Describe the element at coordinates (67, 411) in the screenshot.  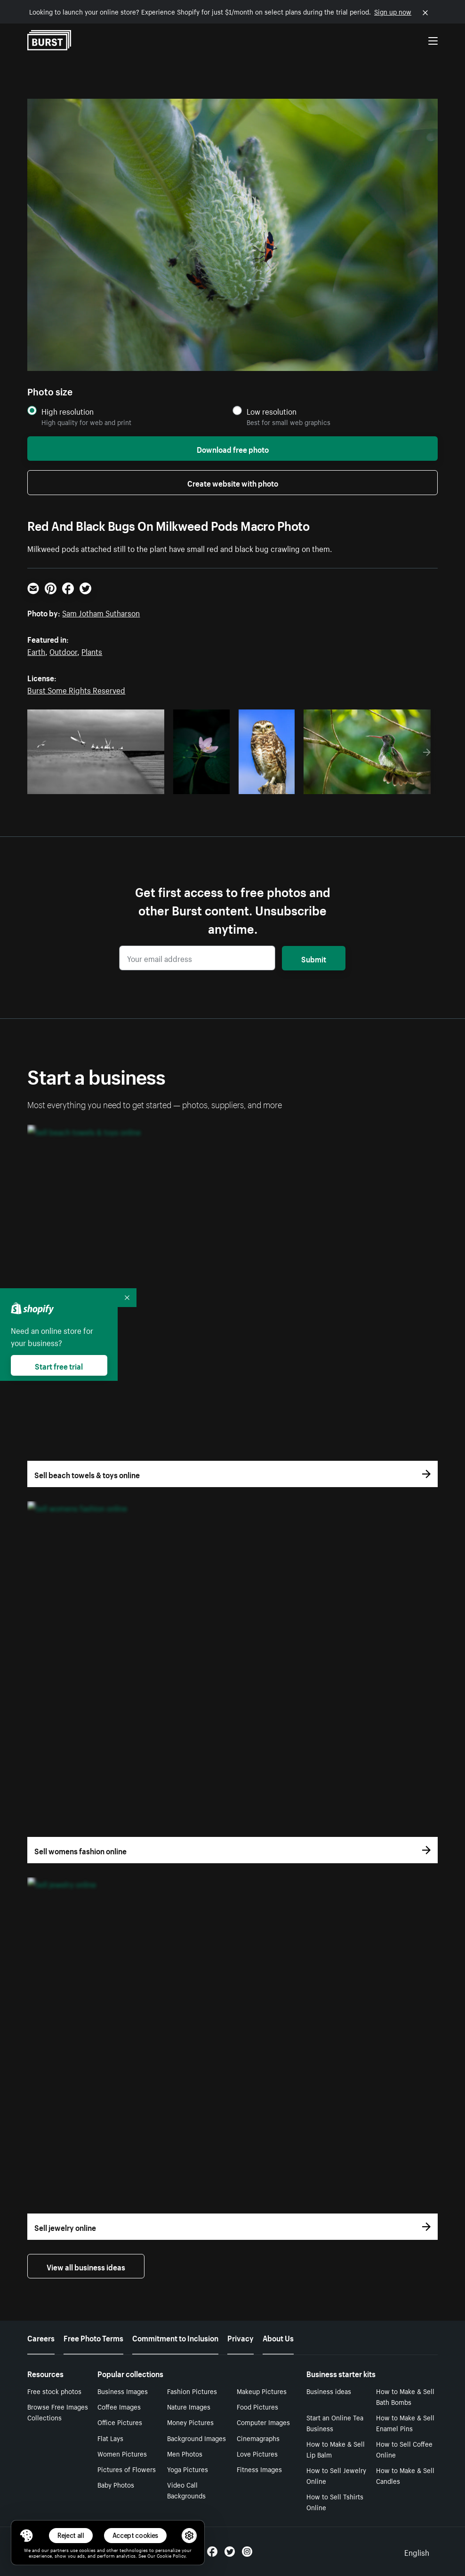
I see `High resolution` at that location.